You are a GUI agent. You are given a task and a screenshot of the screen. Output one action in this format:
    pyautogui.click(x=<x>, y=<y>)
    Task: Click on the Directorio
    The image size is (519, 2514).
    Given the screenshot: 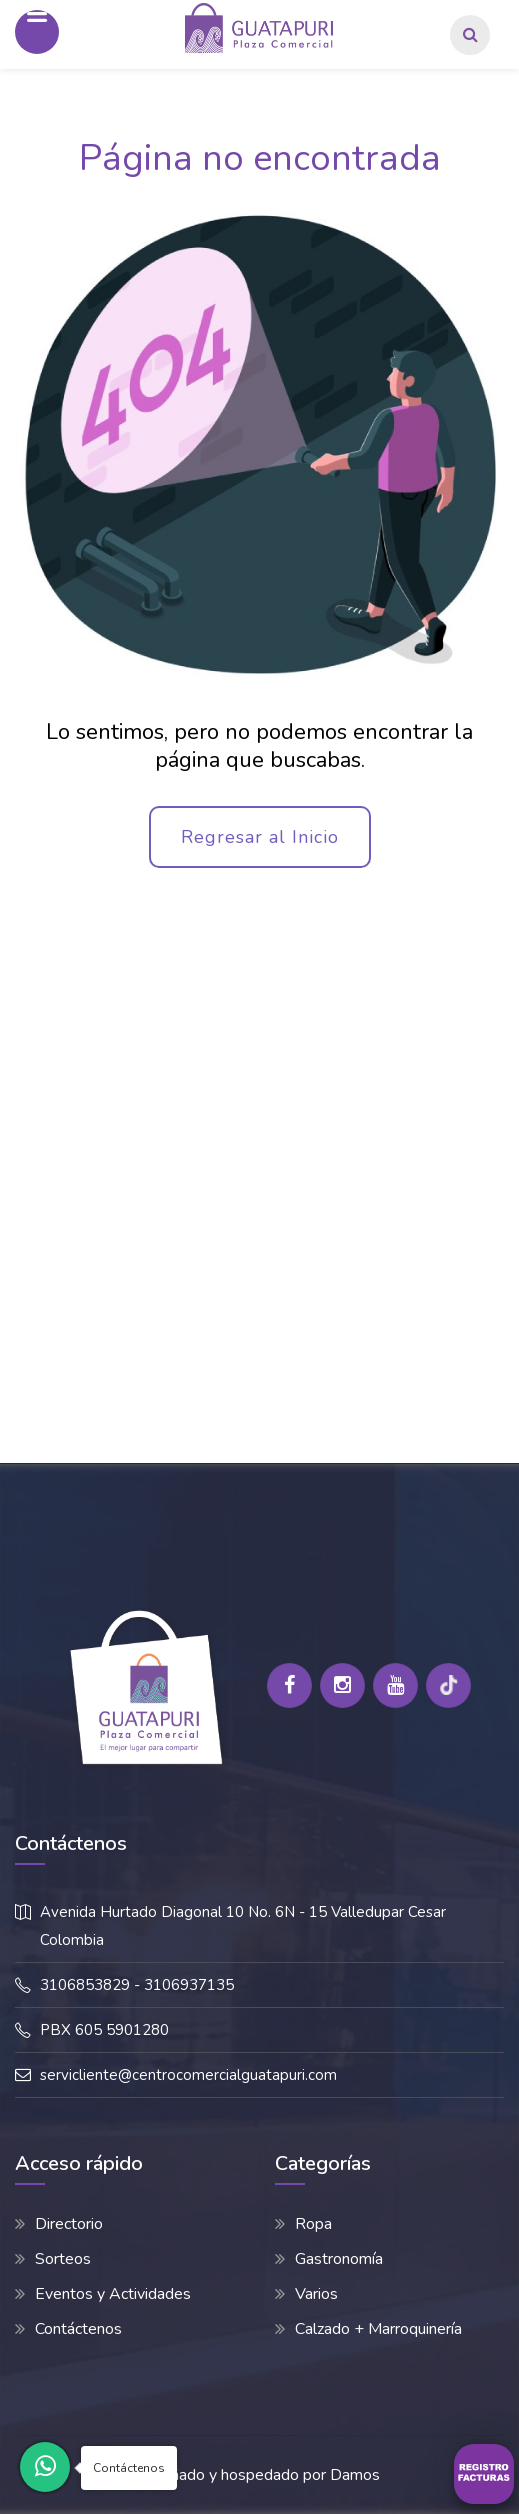 What is the action you would take?
    pyautogui.click(x=69, y=2224)
    